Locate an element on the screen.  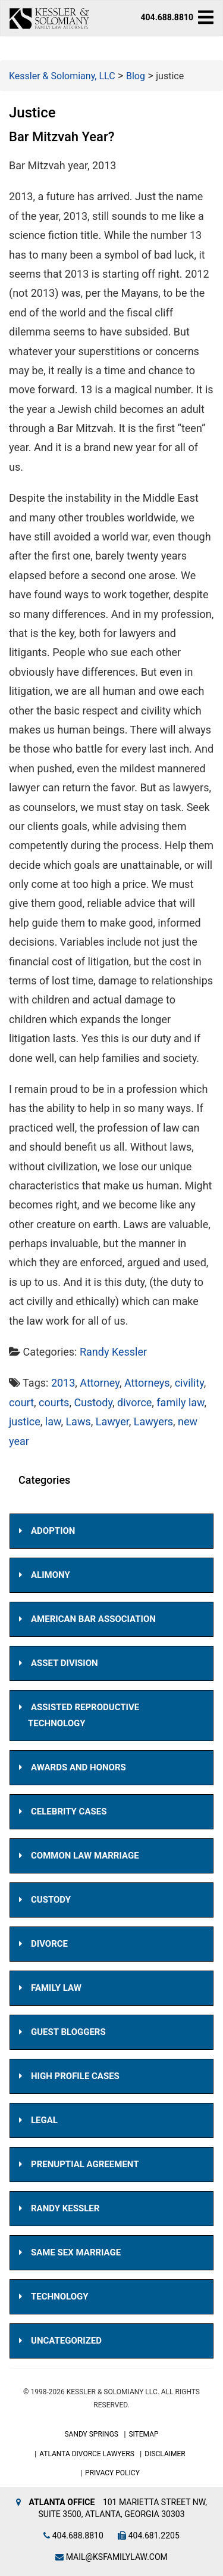
Family Law is located at coordinates (56, 1988).